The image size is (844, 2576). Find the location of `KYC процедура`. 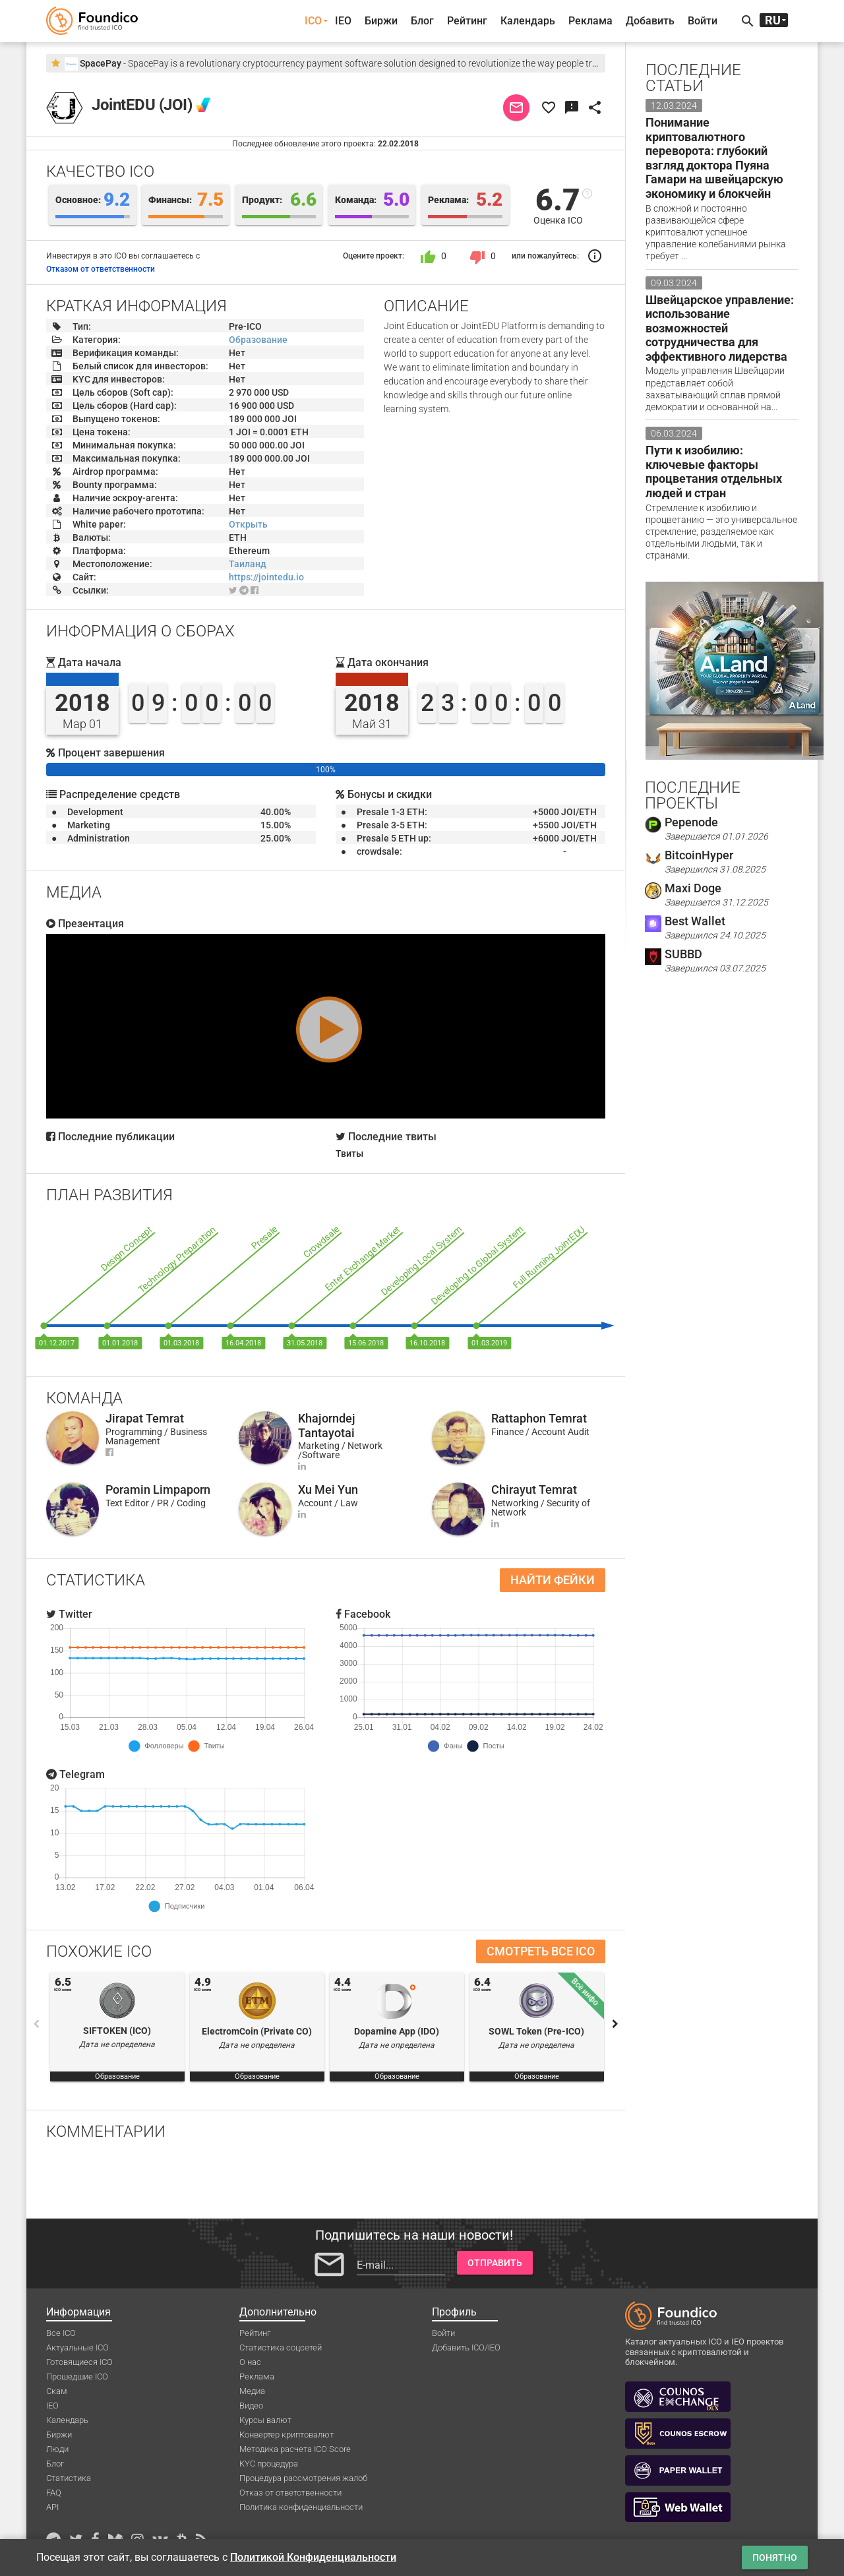

KYC процедура is located at coordinates (268, 2464).